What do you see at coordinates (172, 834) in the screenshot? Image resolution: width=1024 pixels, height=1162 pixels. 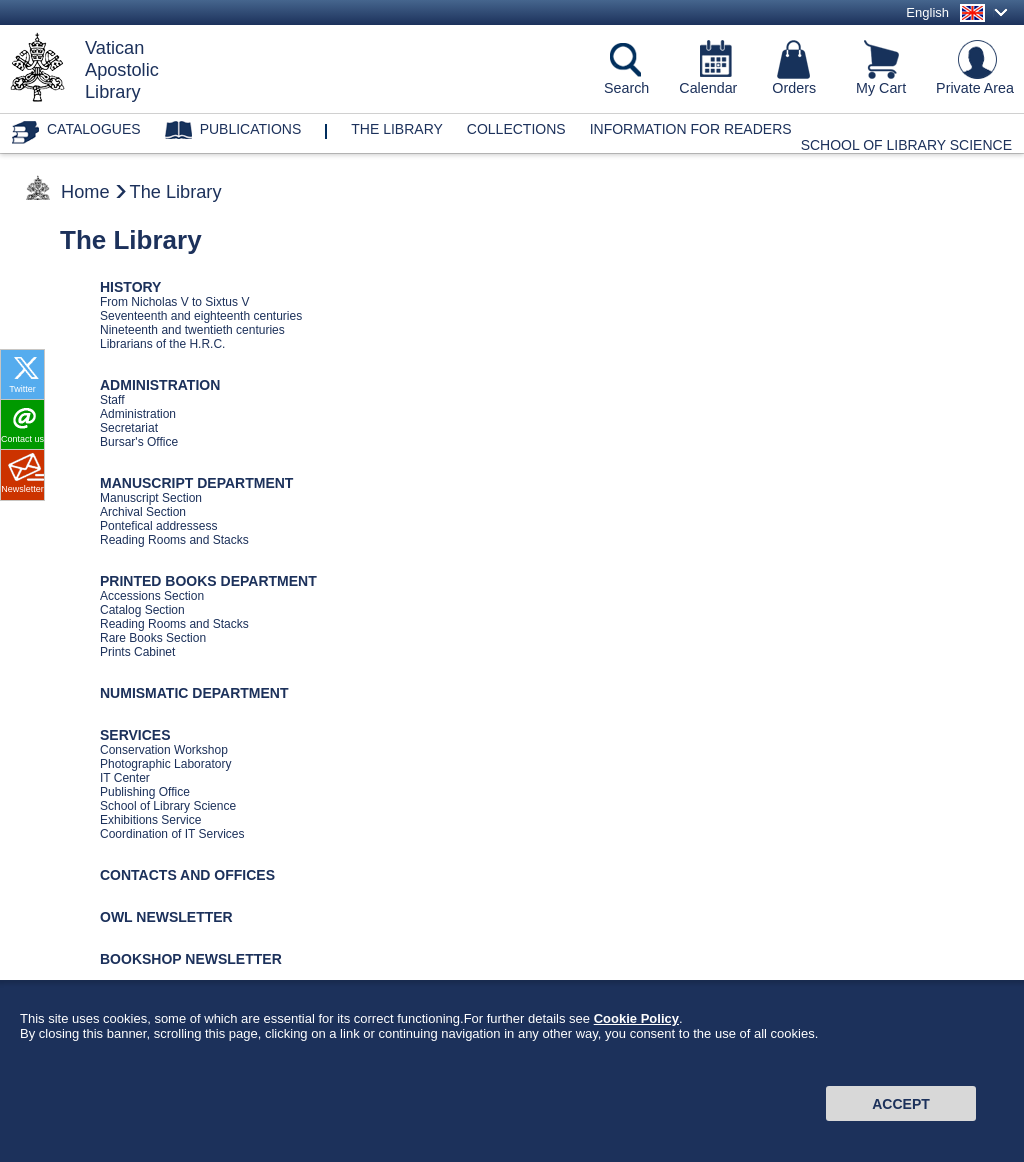 I see `Coordination of IT Services` at bounding box center [172, 834].